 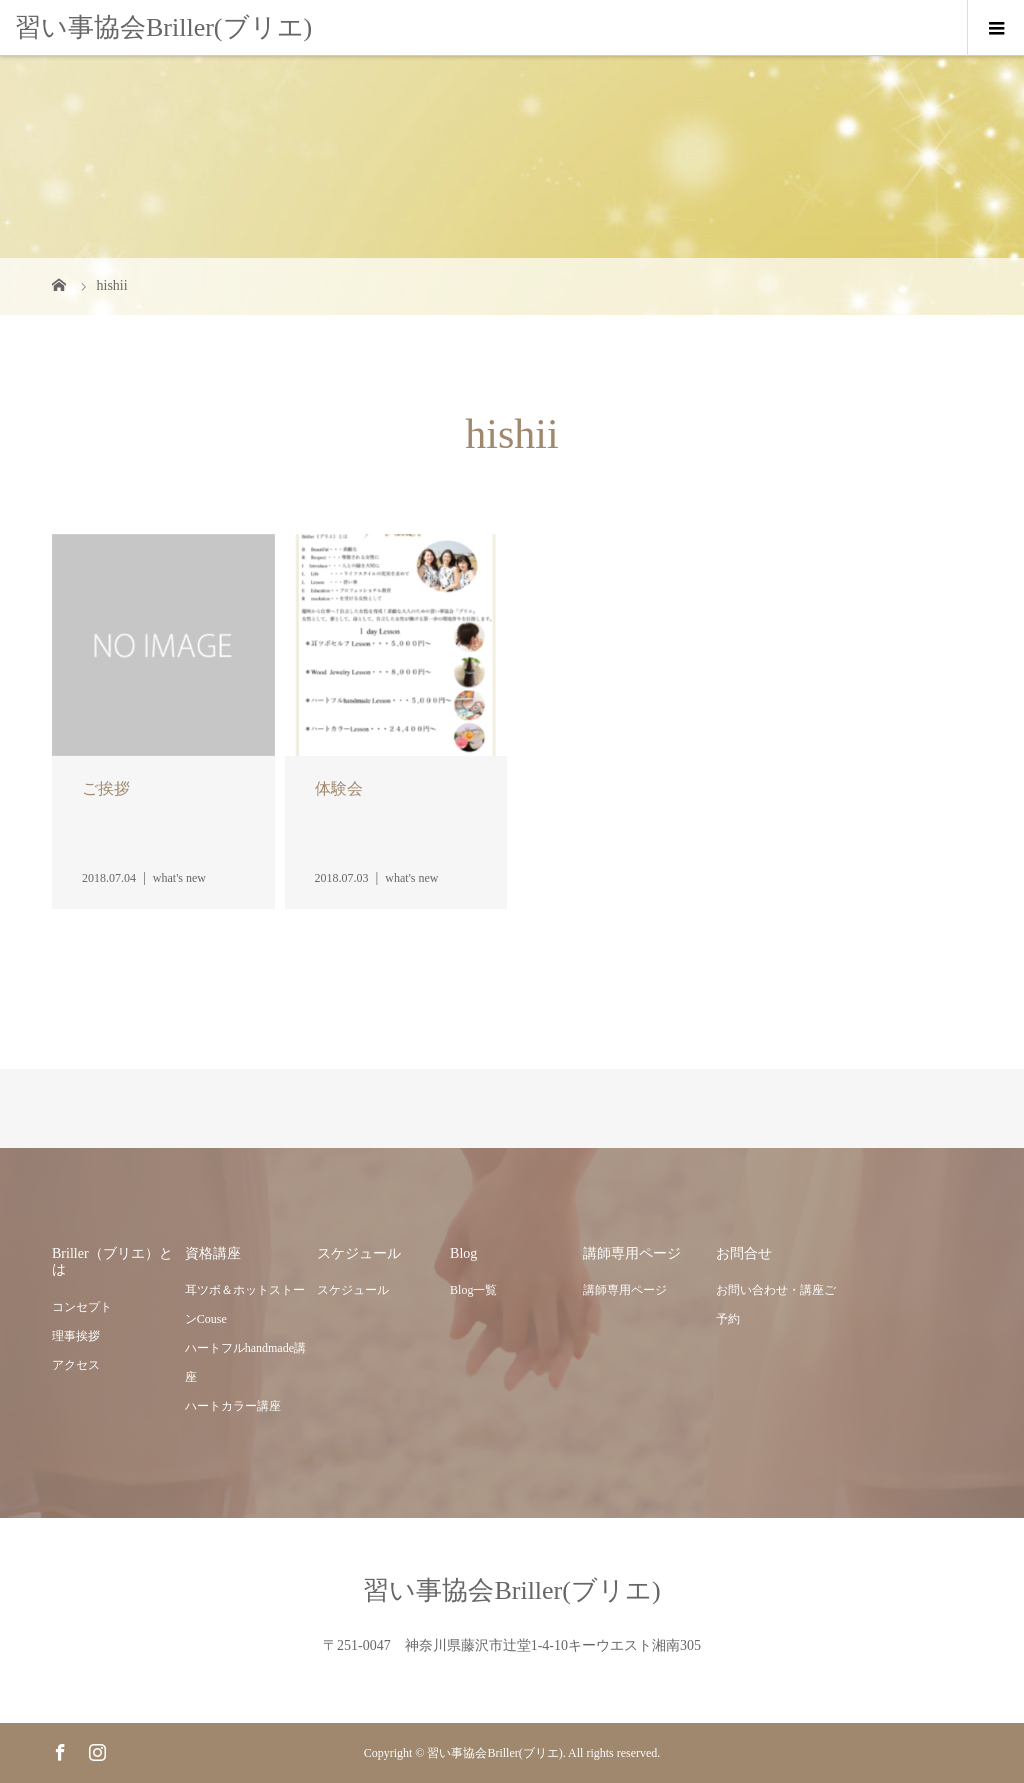 What do you see at coordinates (76, 1365) in the screenshot?
I see `アクセス` at bounding box center [76, 1365].